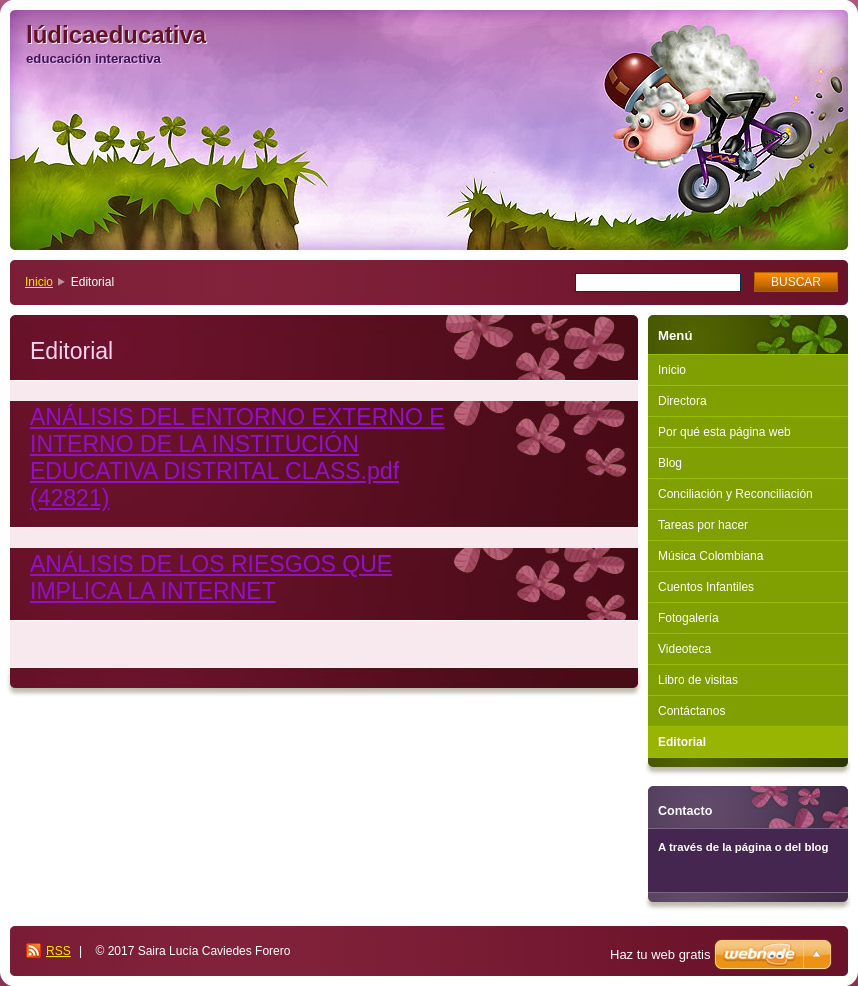  What do you see at coordinates (660, 954) in the screenshot?
I see `Haz tu web gratis` at bounding box center [660, 954].